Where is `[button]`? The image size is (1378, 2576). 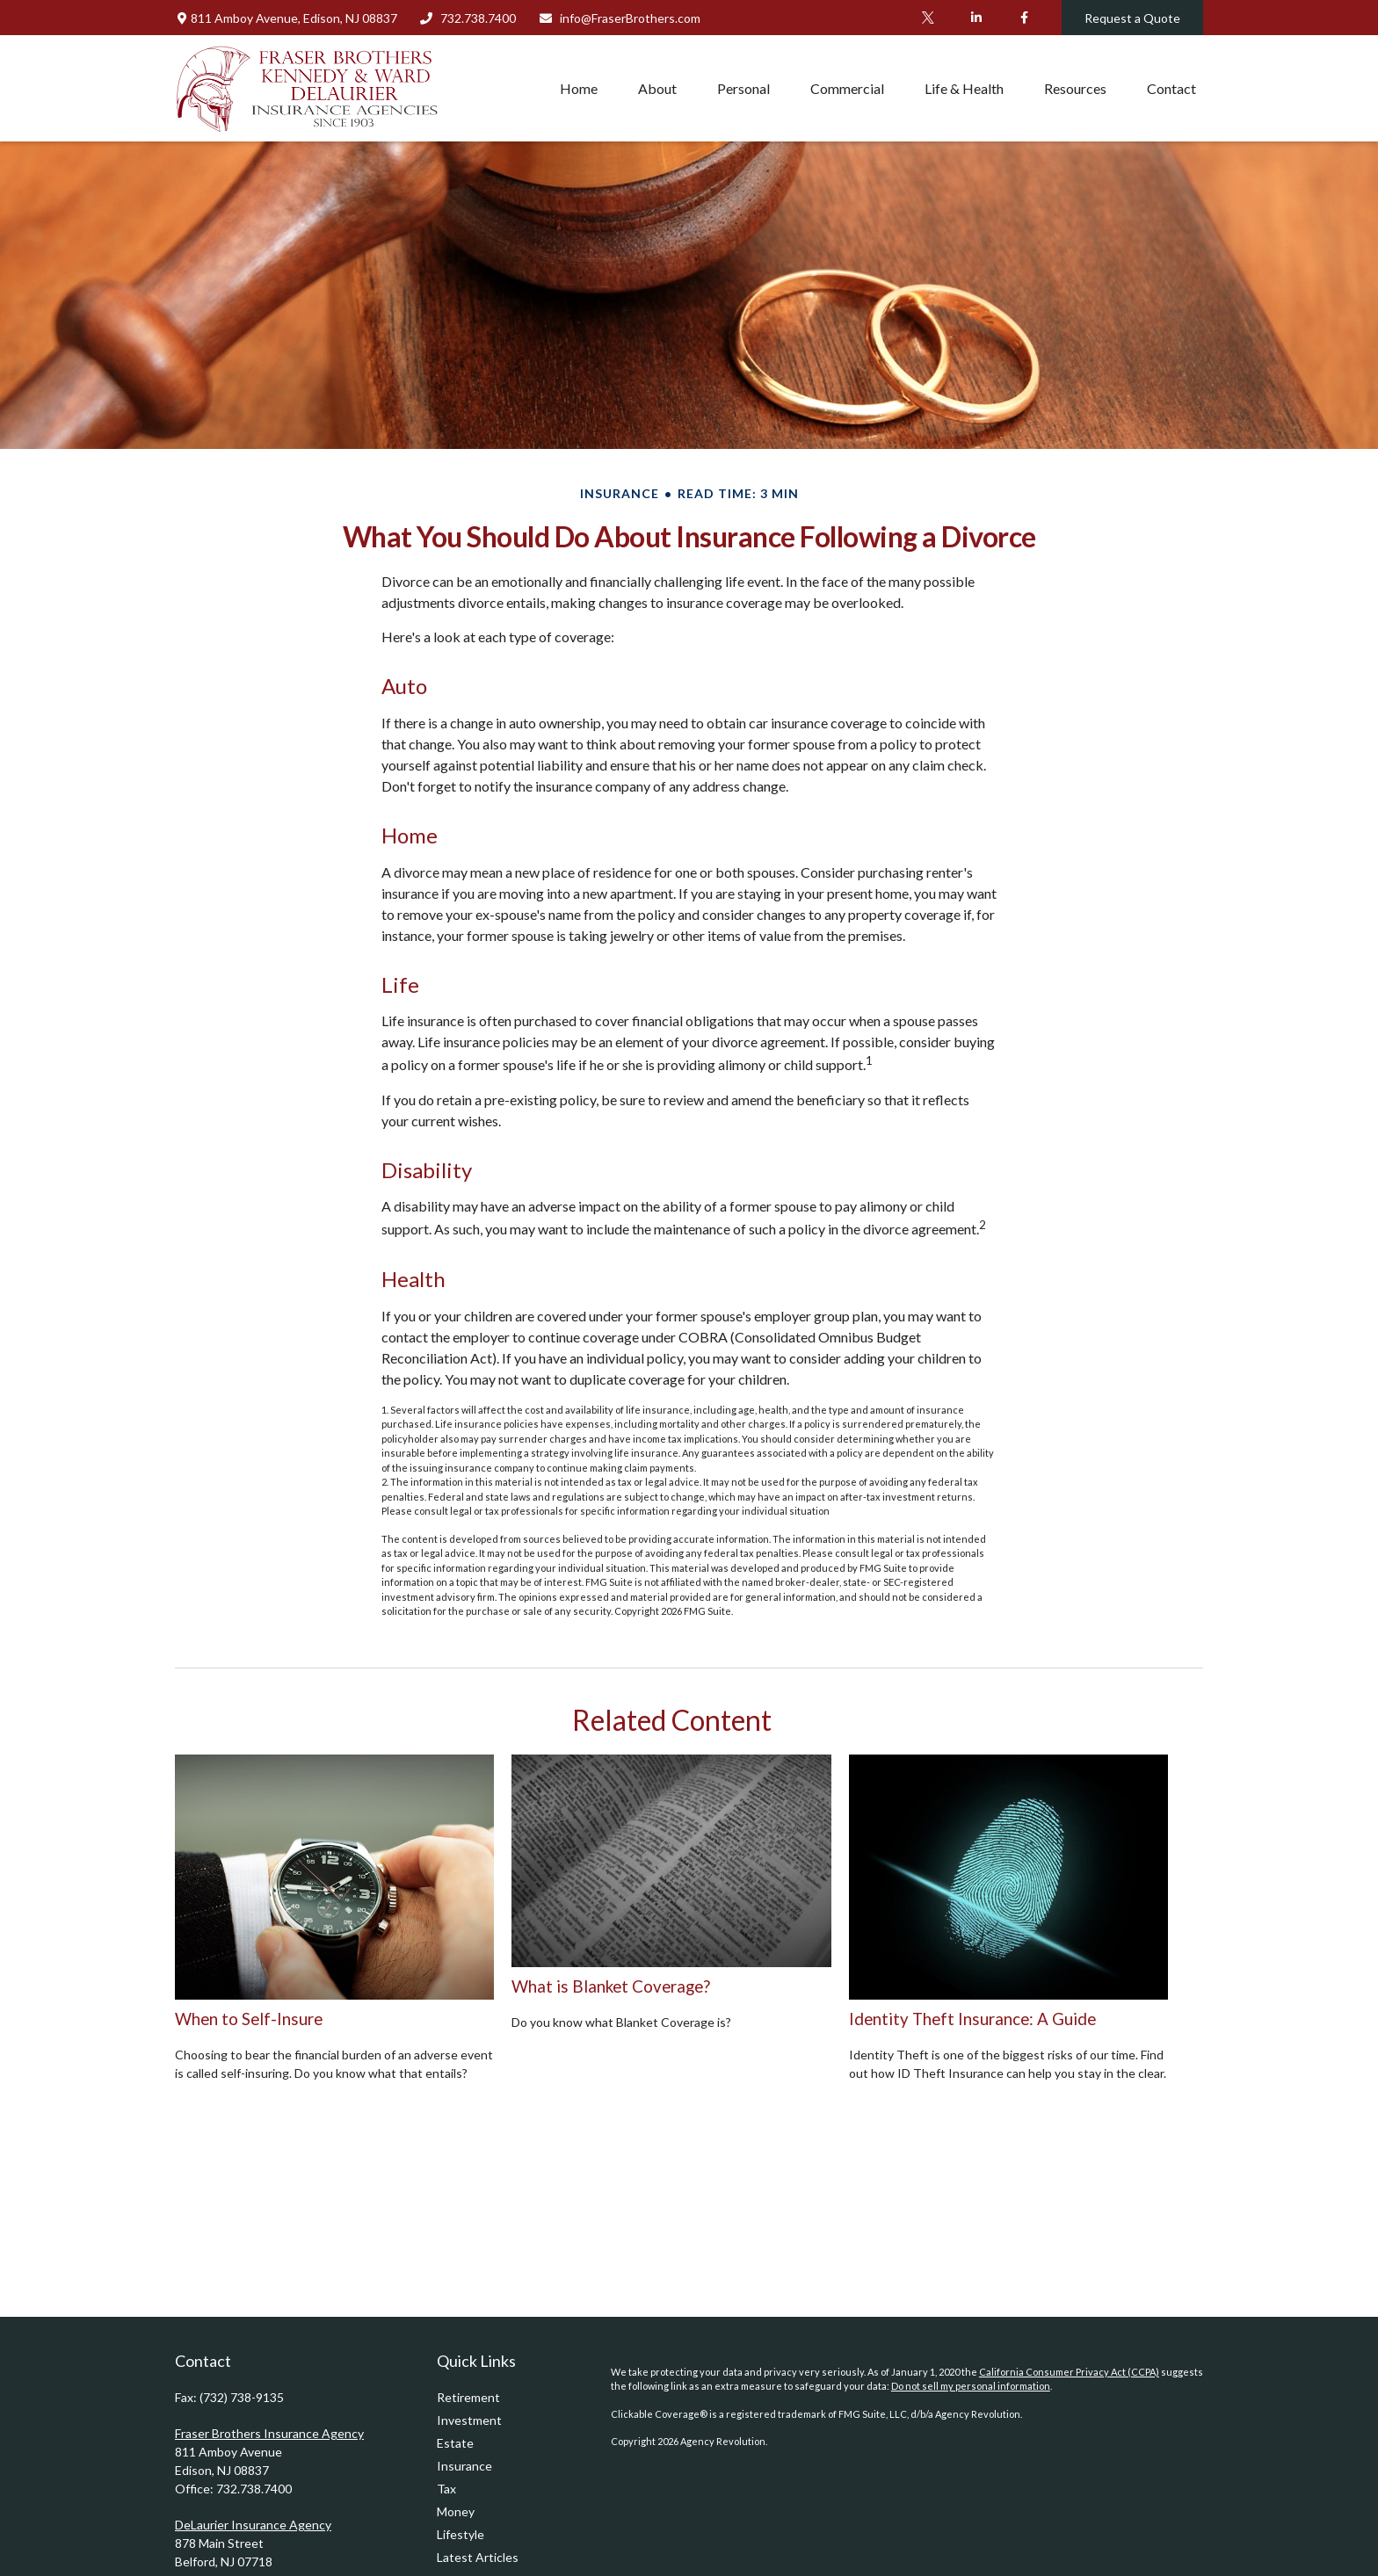
[button] is located at coordinates (579, 87).